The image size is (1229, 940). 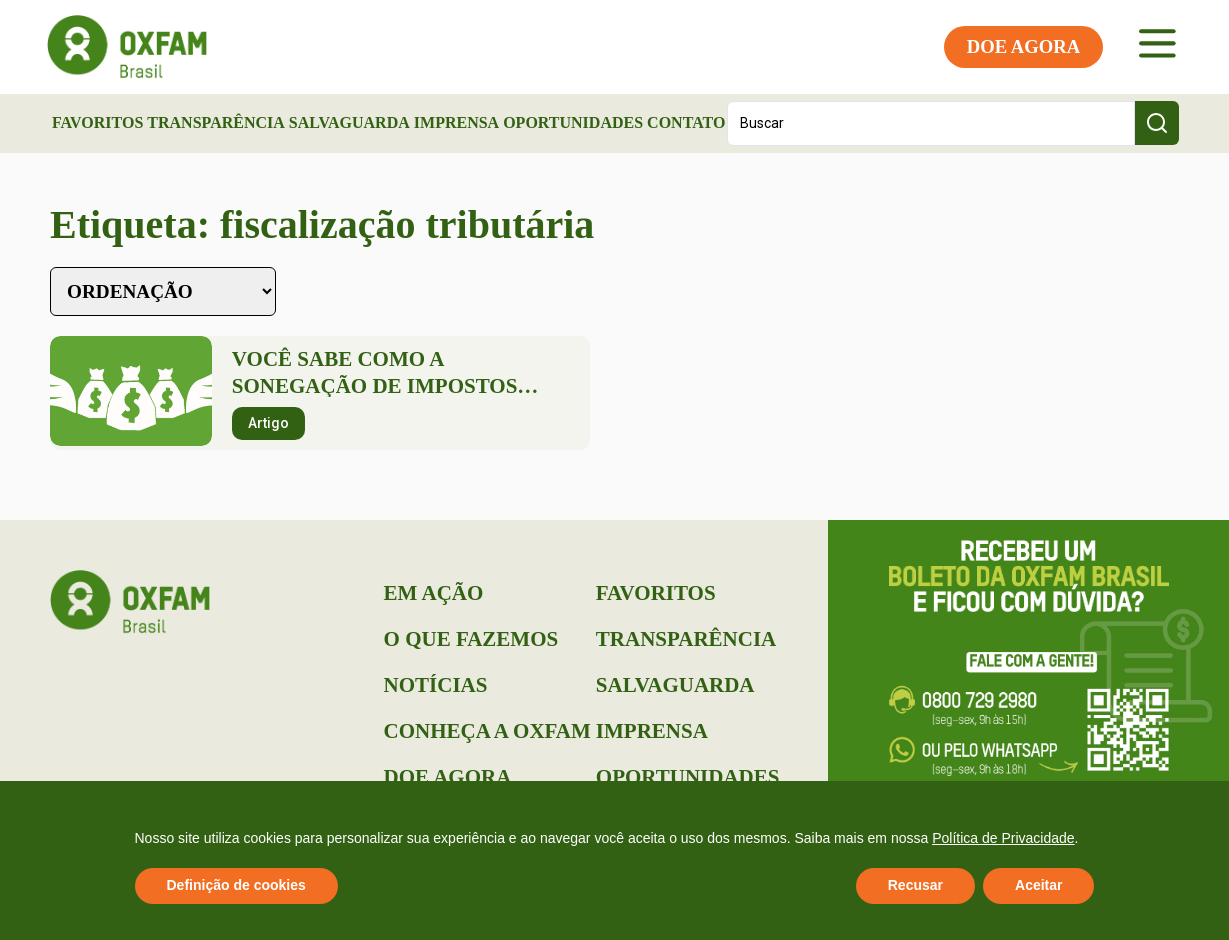 I want to click on Política de Privacidade, so click(x=1003, y=838).